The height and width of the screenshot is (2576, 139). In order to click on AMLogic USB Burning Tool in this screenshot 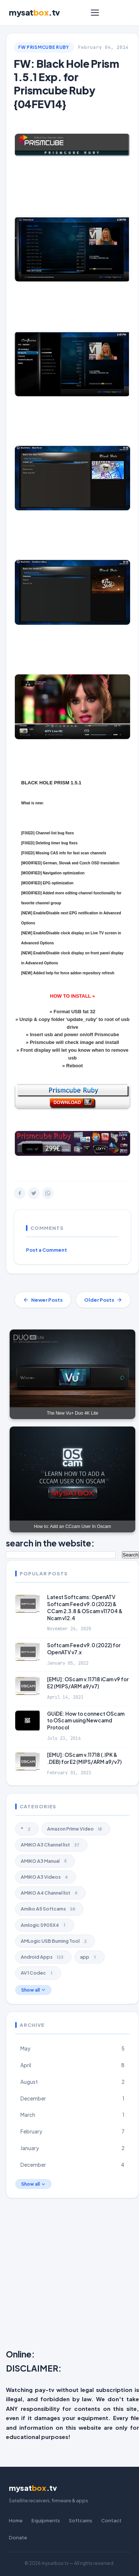, I will do `click(55, 1941)`.